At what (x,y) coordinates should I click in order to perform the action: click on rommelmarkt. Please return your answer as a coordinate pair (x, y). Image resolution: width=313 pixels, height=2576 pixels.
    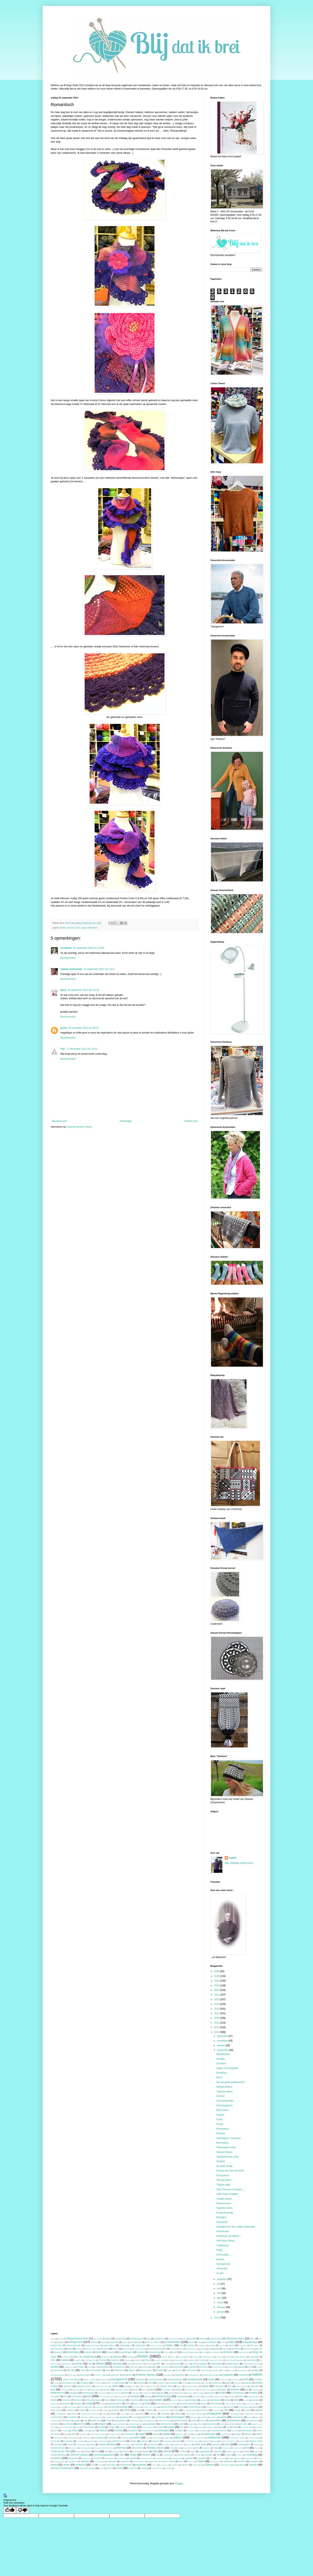
    Looking at the image, I should click on (247, 2427).